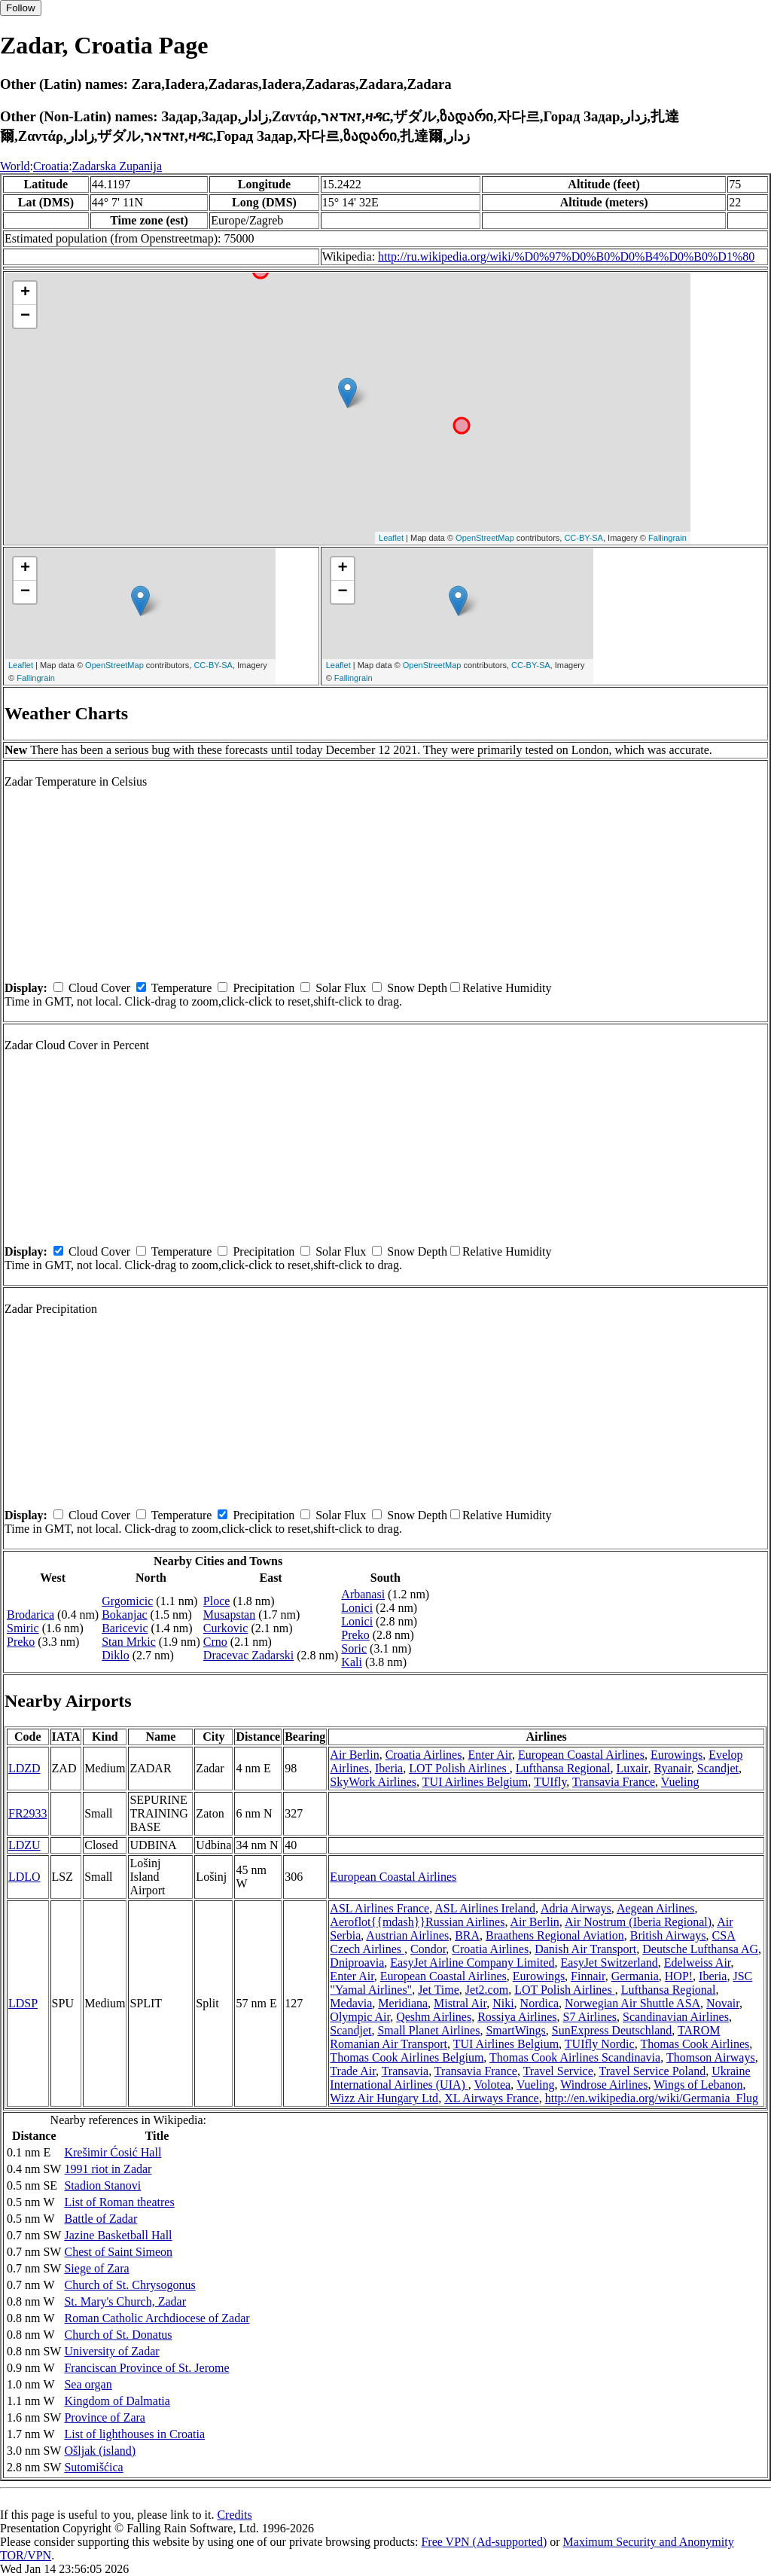 This screenshot has height=2576, width=771. What do you see at coordinates (125, 1628) in the screenshot?
I see `Baricevic` at bounding box center [125, 1628].